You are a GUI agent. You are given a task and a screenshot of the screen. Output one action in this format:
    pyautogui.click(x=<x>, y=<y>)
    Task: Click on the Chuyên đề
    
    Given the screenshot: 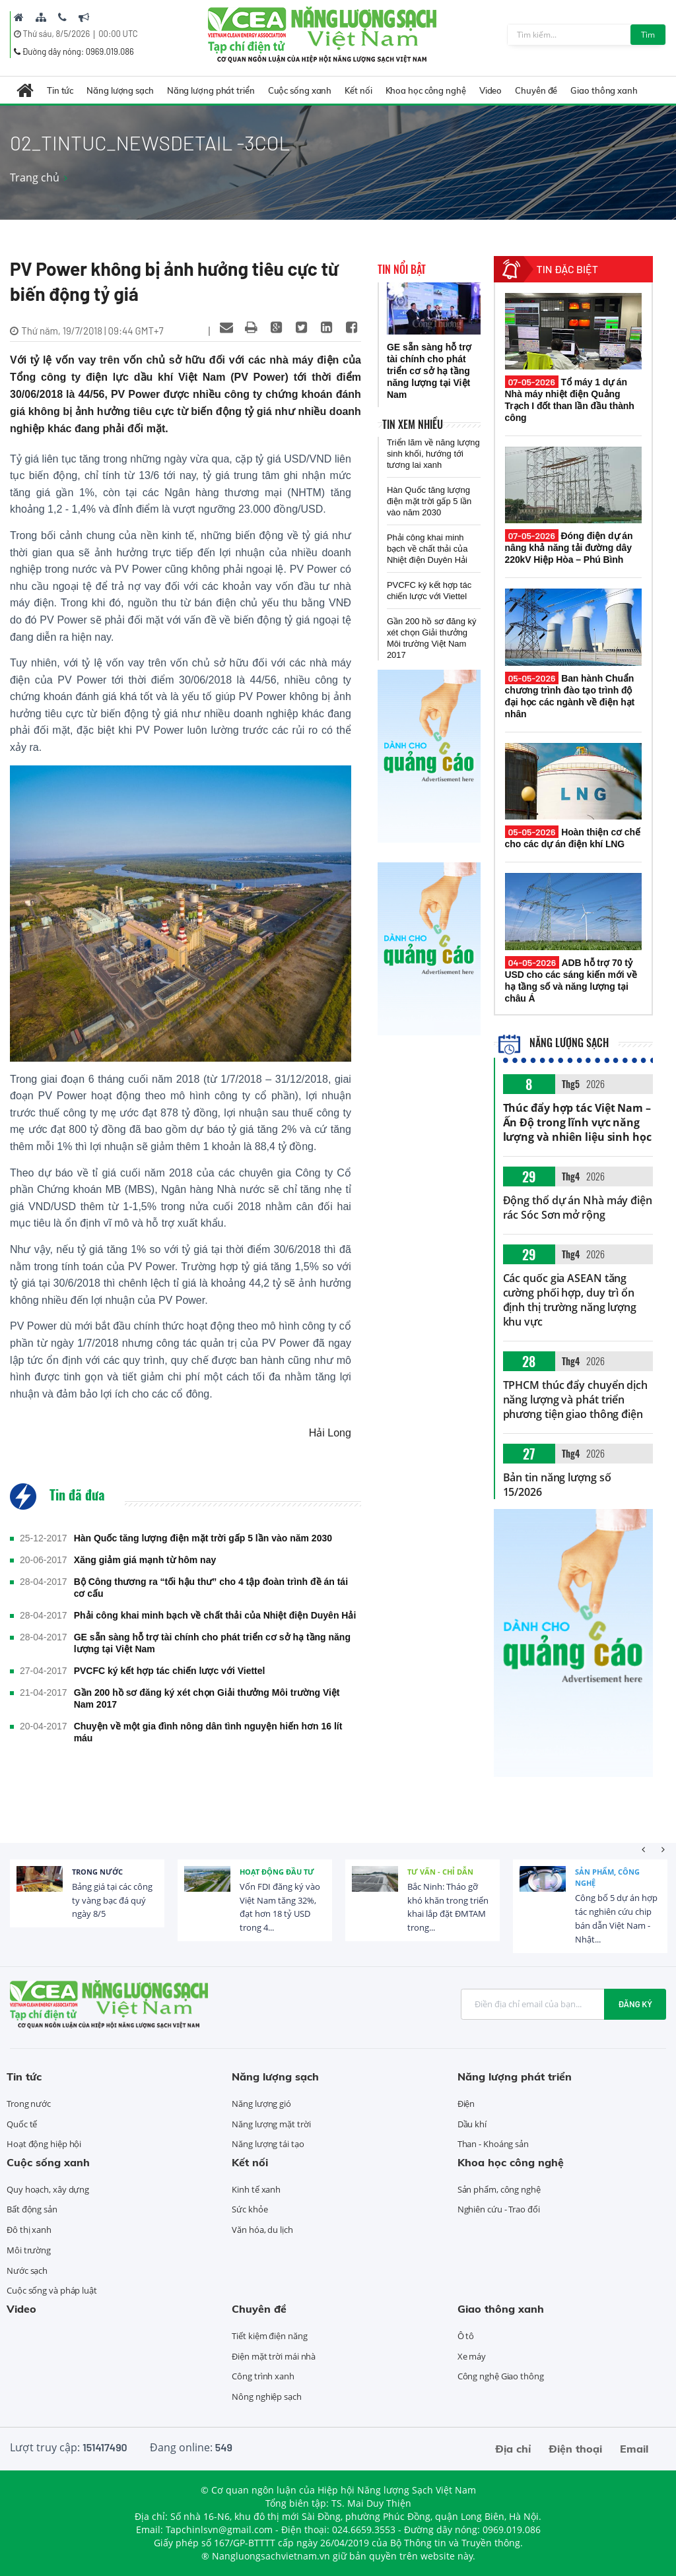 What is the action you would take?
    pyautogui.click(x=536, y=90)
    